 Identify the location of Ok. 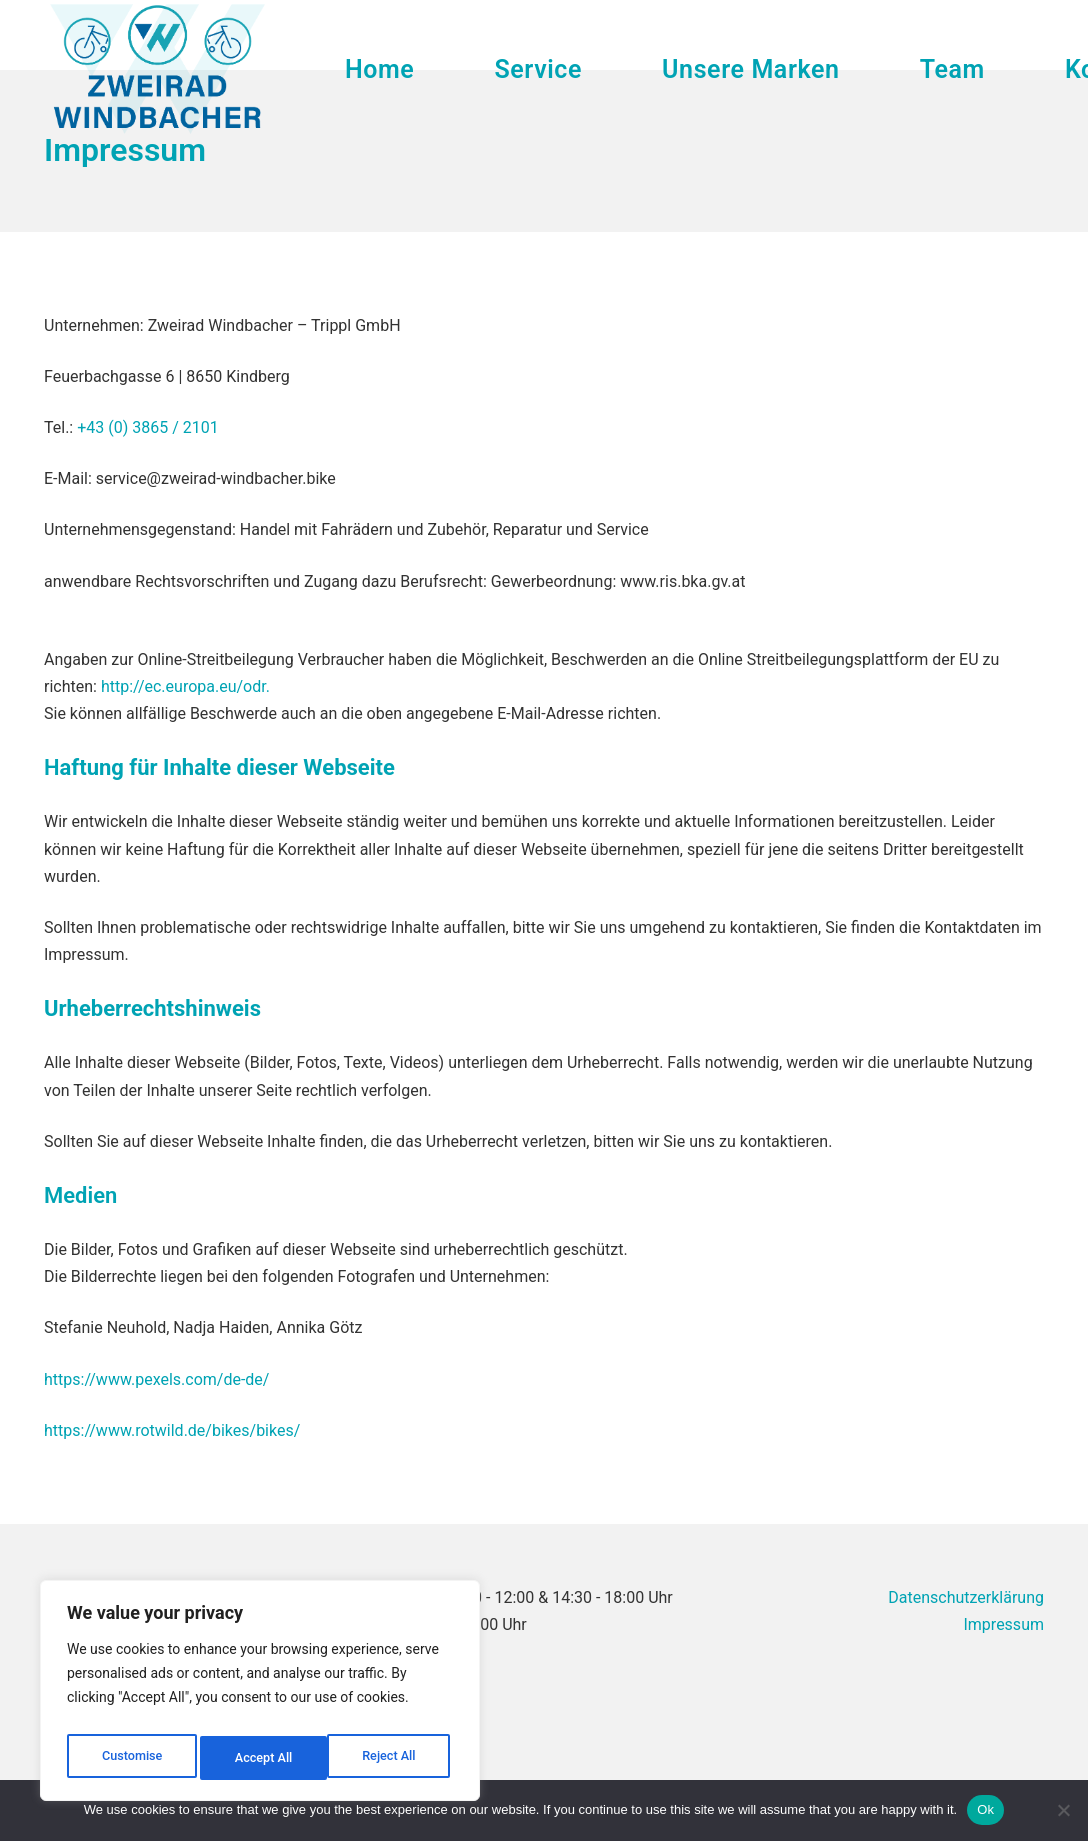
(985, 1809).